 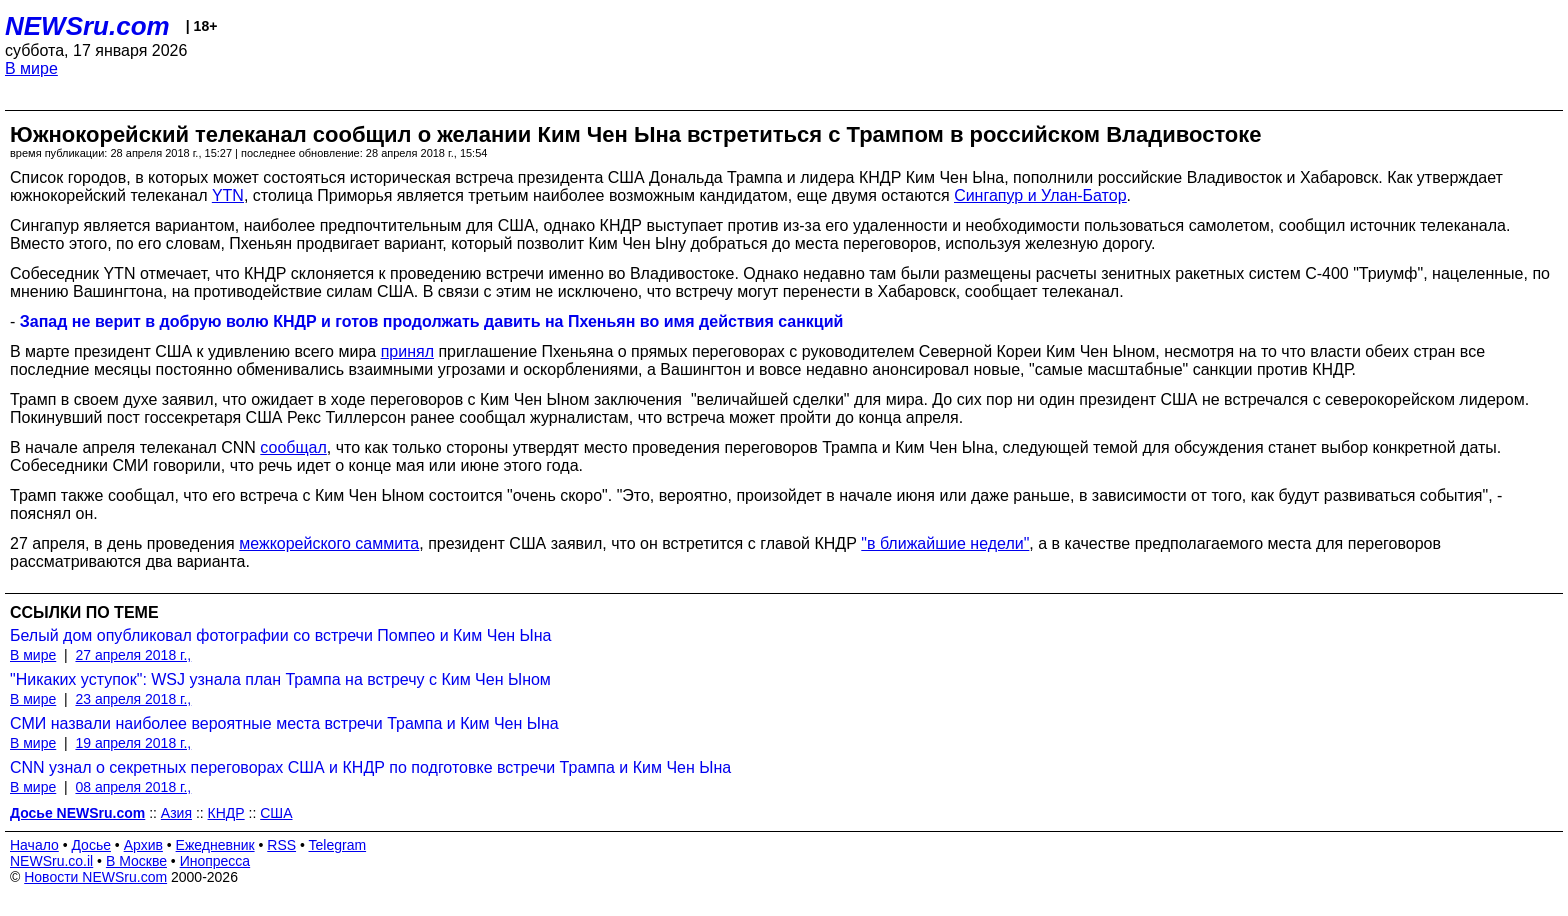 What do you see at coordinates (31, 68) in the screenshot?
I see `В мире` at bounding box center [31, 68].